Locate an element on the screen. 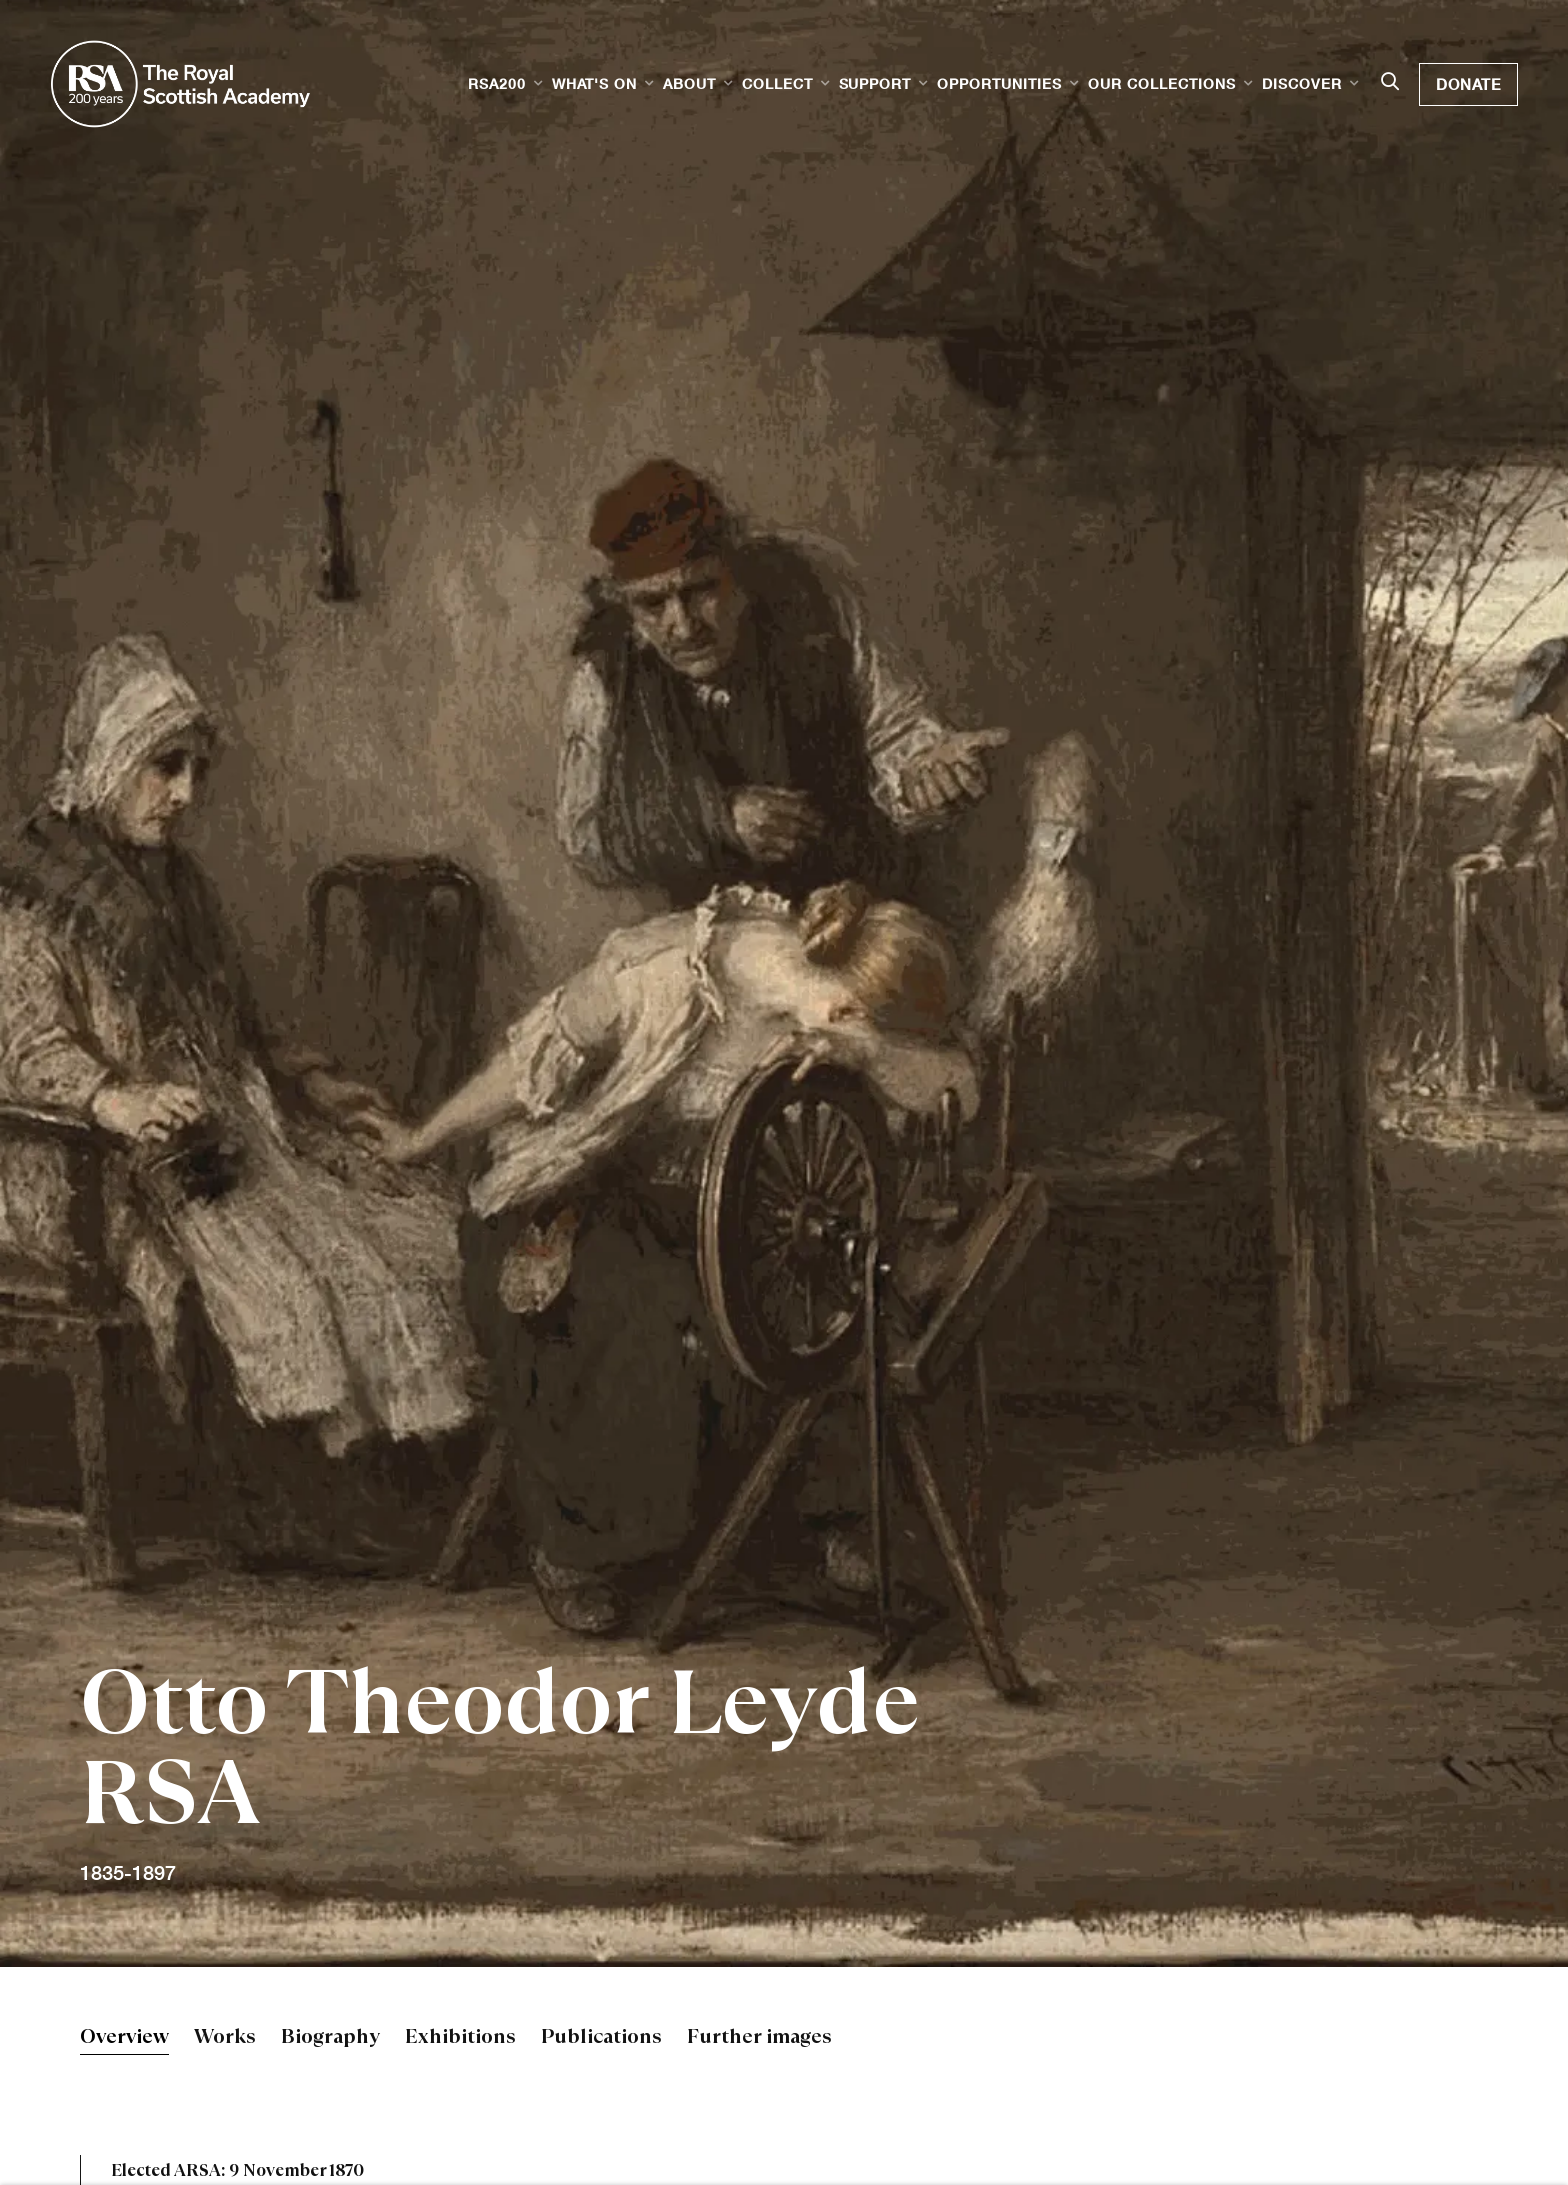 The image size is (1568, 2185). Collect is located at coordinates (777, 83).